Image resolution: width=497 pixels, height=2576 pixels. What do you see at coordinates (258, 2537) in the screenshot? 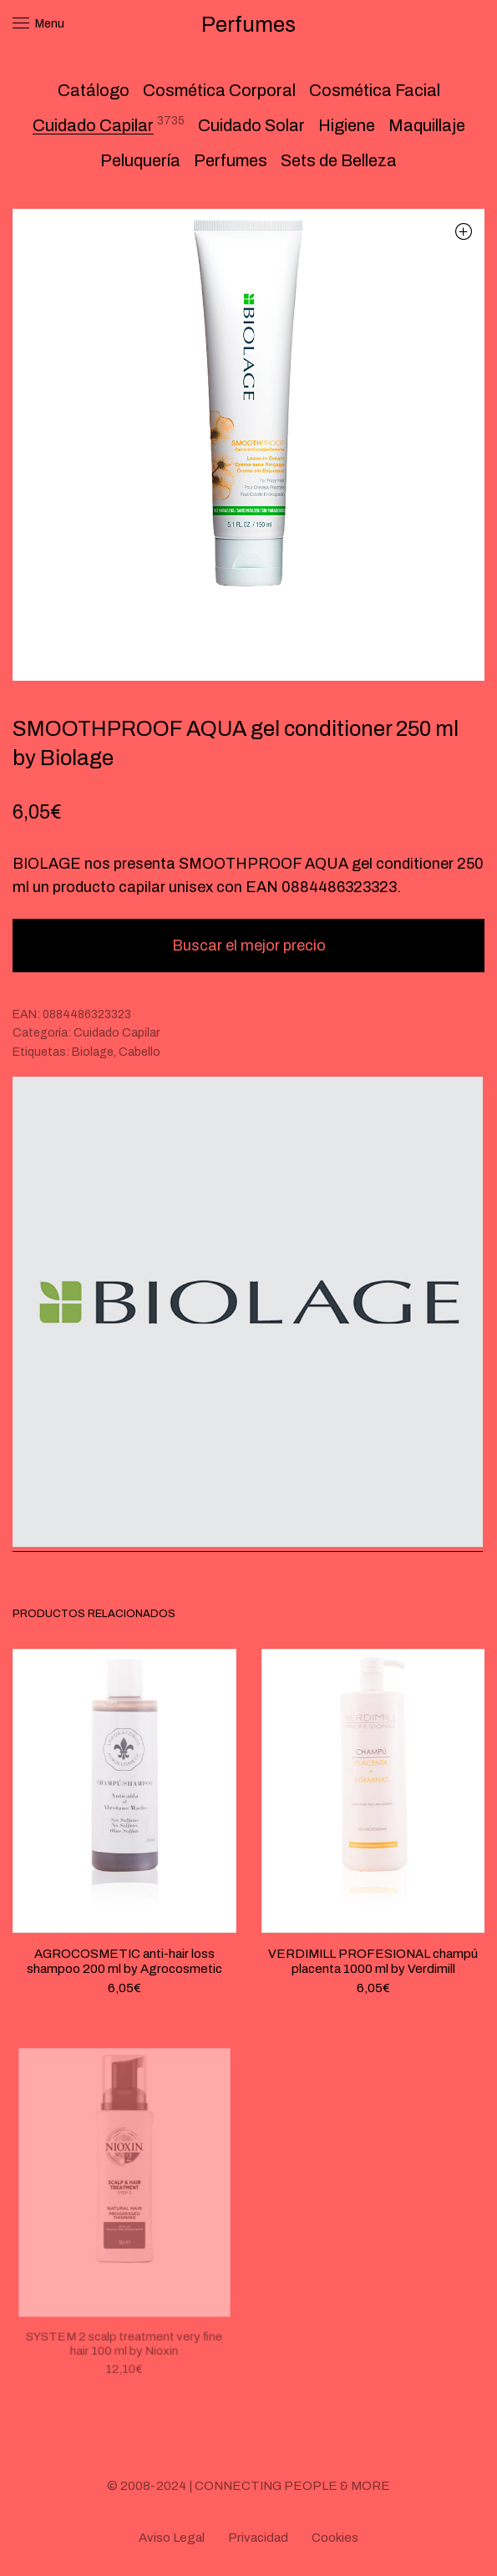
I see `Privacidad` at bounding box center [258, 2537].